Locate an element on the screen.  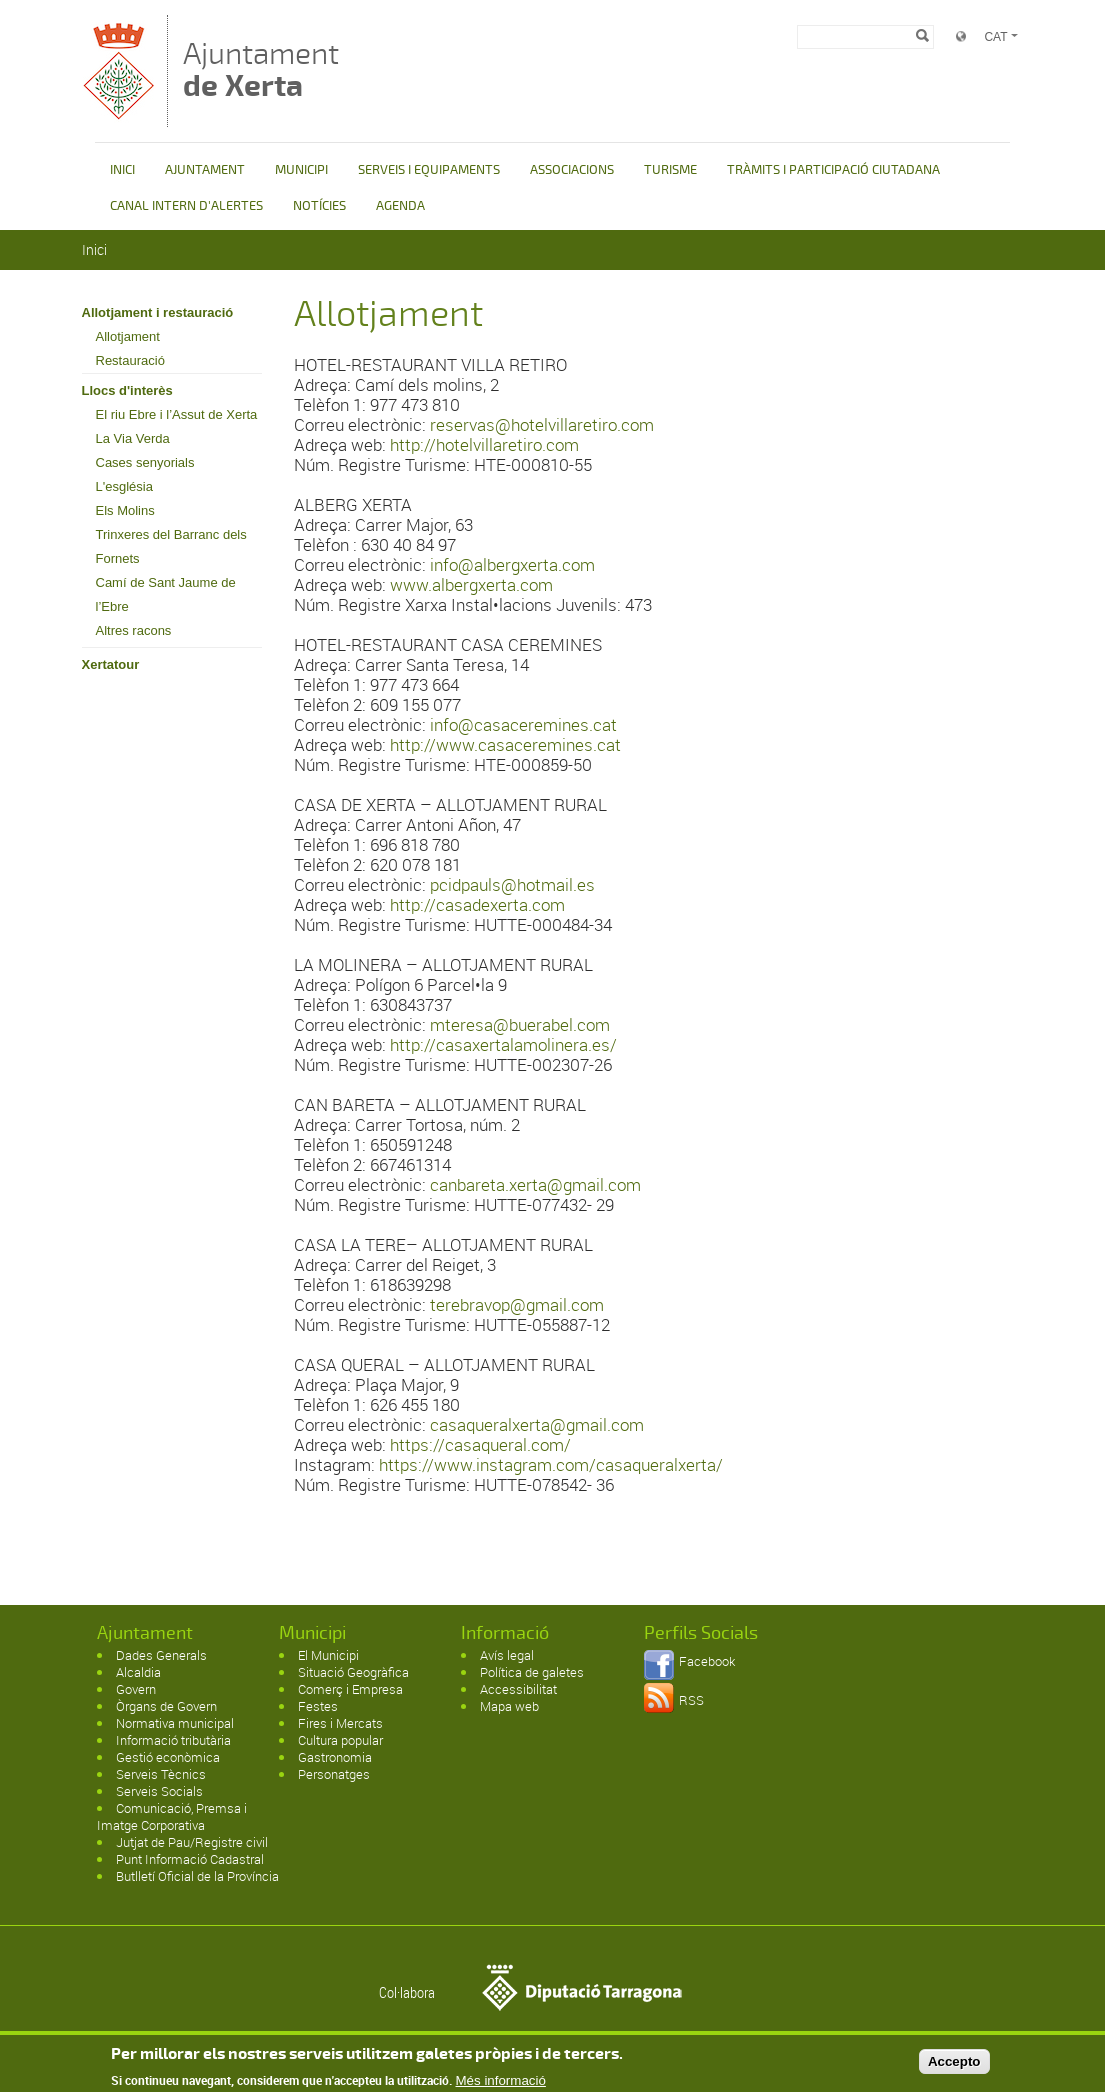
AGENDA is located at coordinates (400, 206).